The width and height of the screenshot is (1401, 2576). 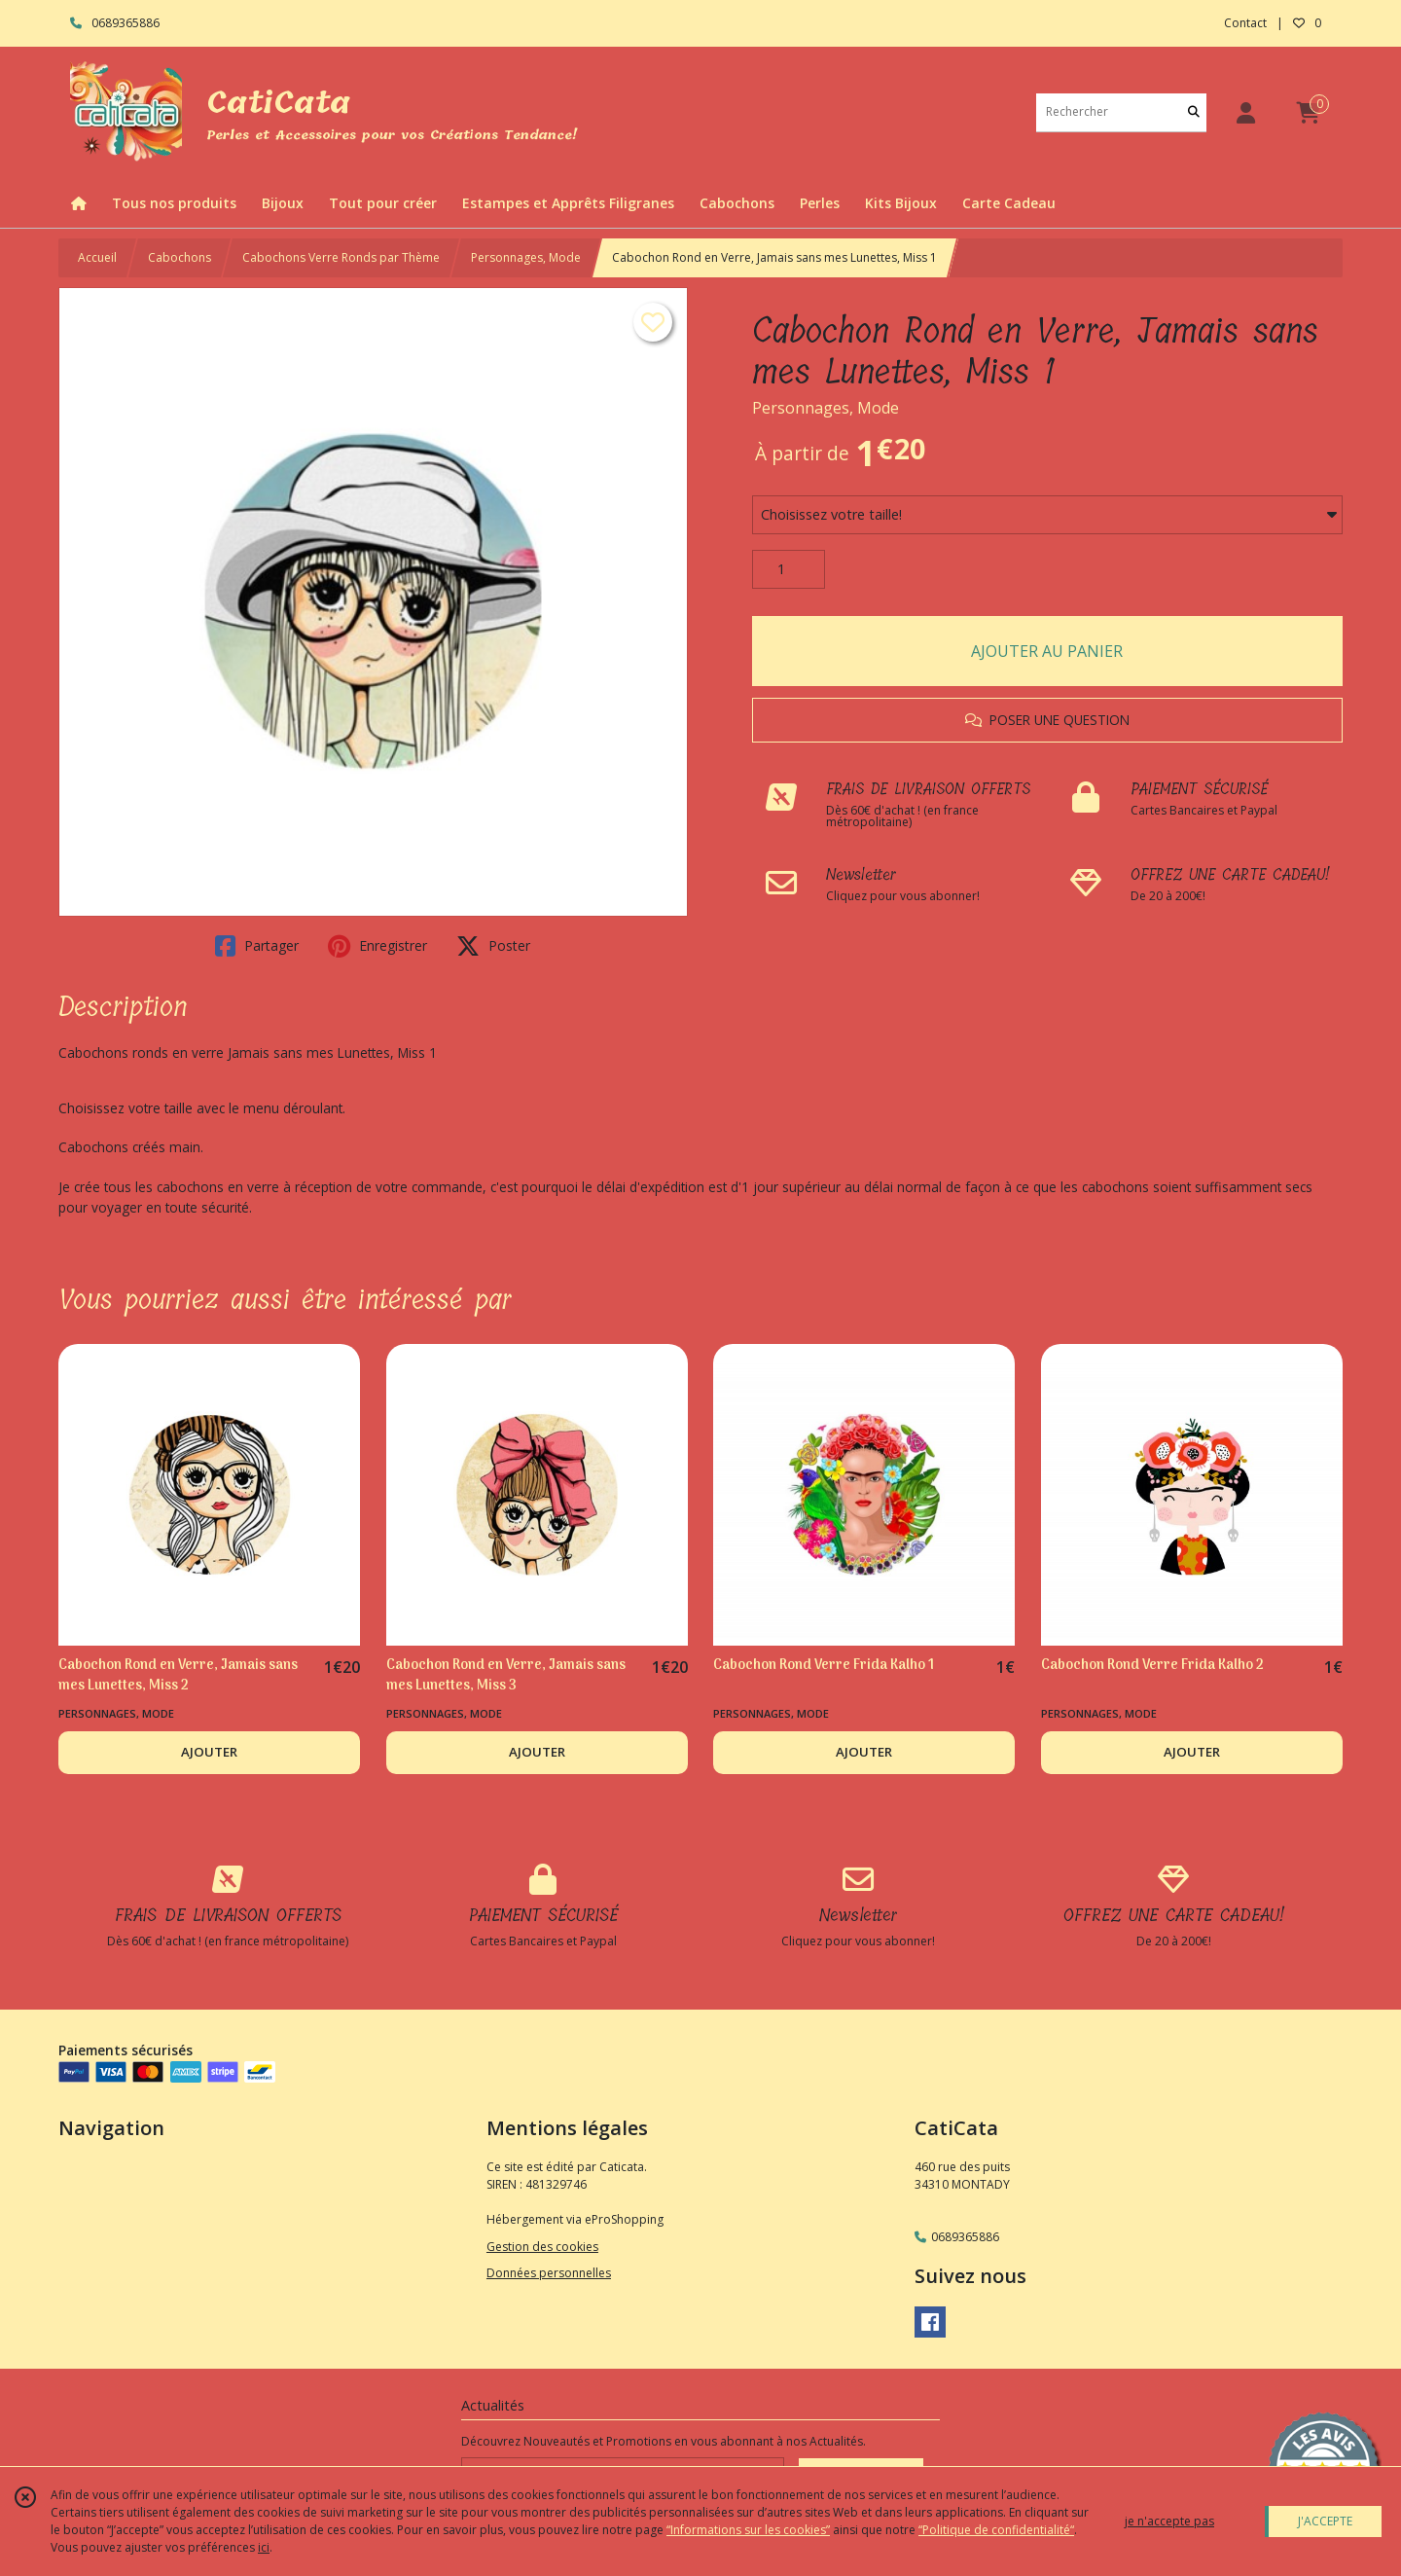 I want to click on Contact, so click(x=1245, y=23).